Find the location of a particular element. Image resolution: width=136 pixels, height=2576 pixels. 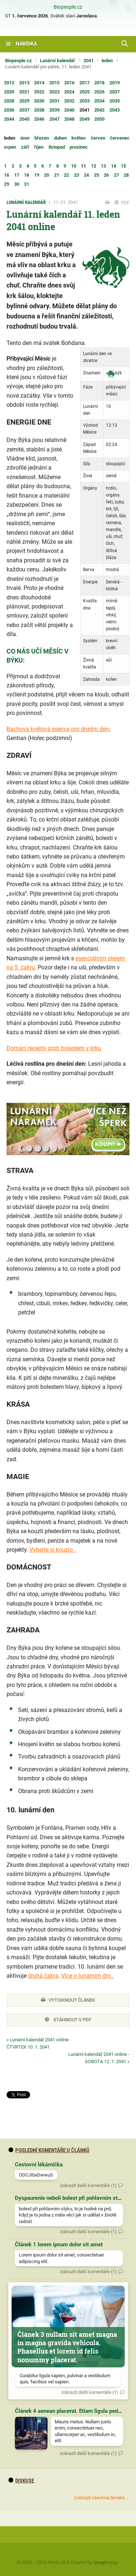

Zobrazit všechna témata is located at coordinates (99, 2497).